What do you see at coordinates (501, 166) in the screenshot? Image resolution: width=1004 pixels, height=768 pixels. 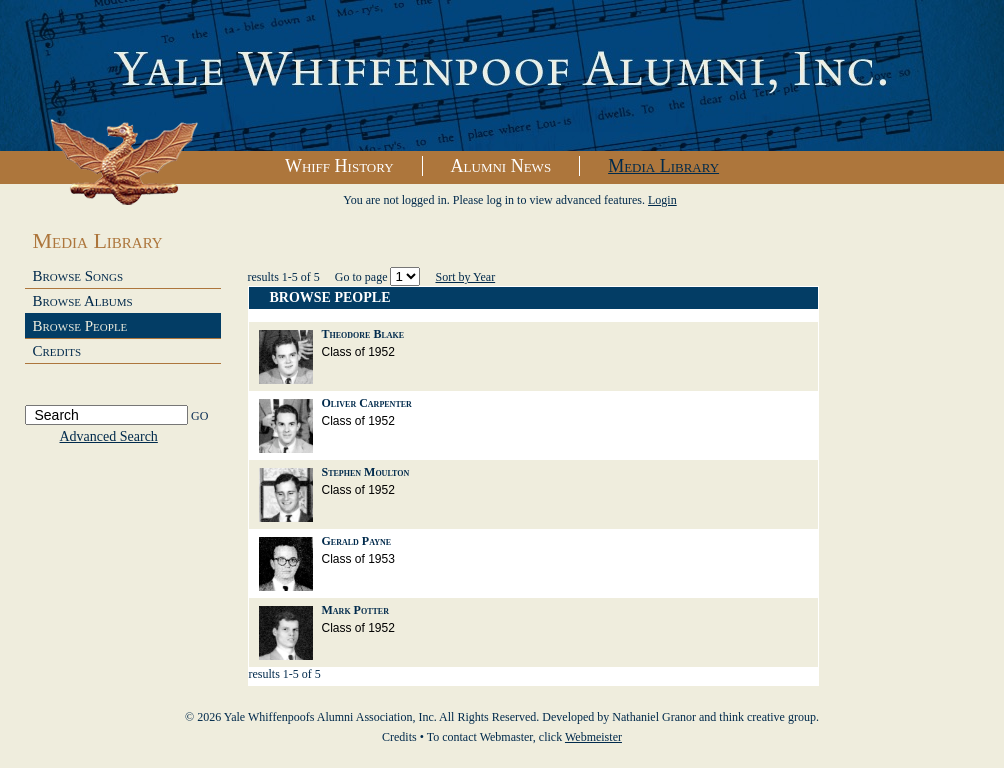 I see `Alumni News` at bounding box center [501, 166].